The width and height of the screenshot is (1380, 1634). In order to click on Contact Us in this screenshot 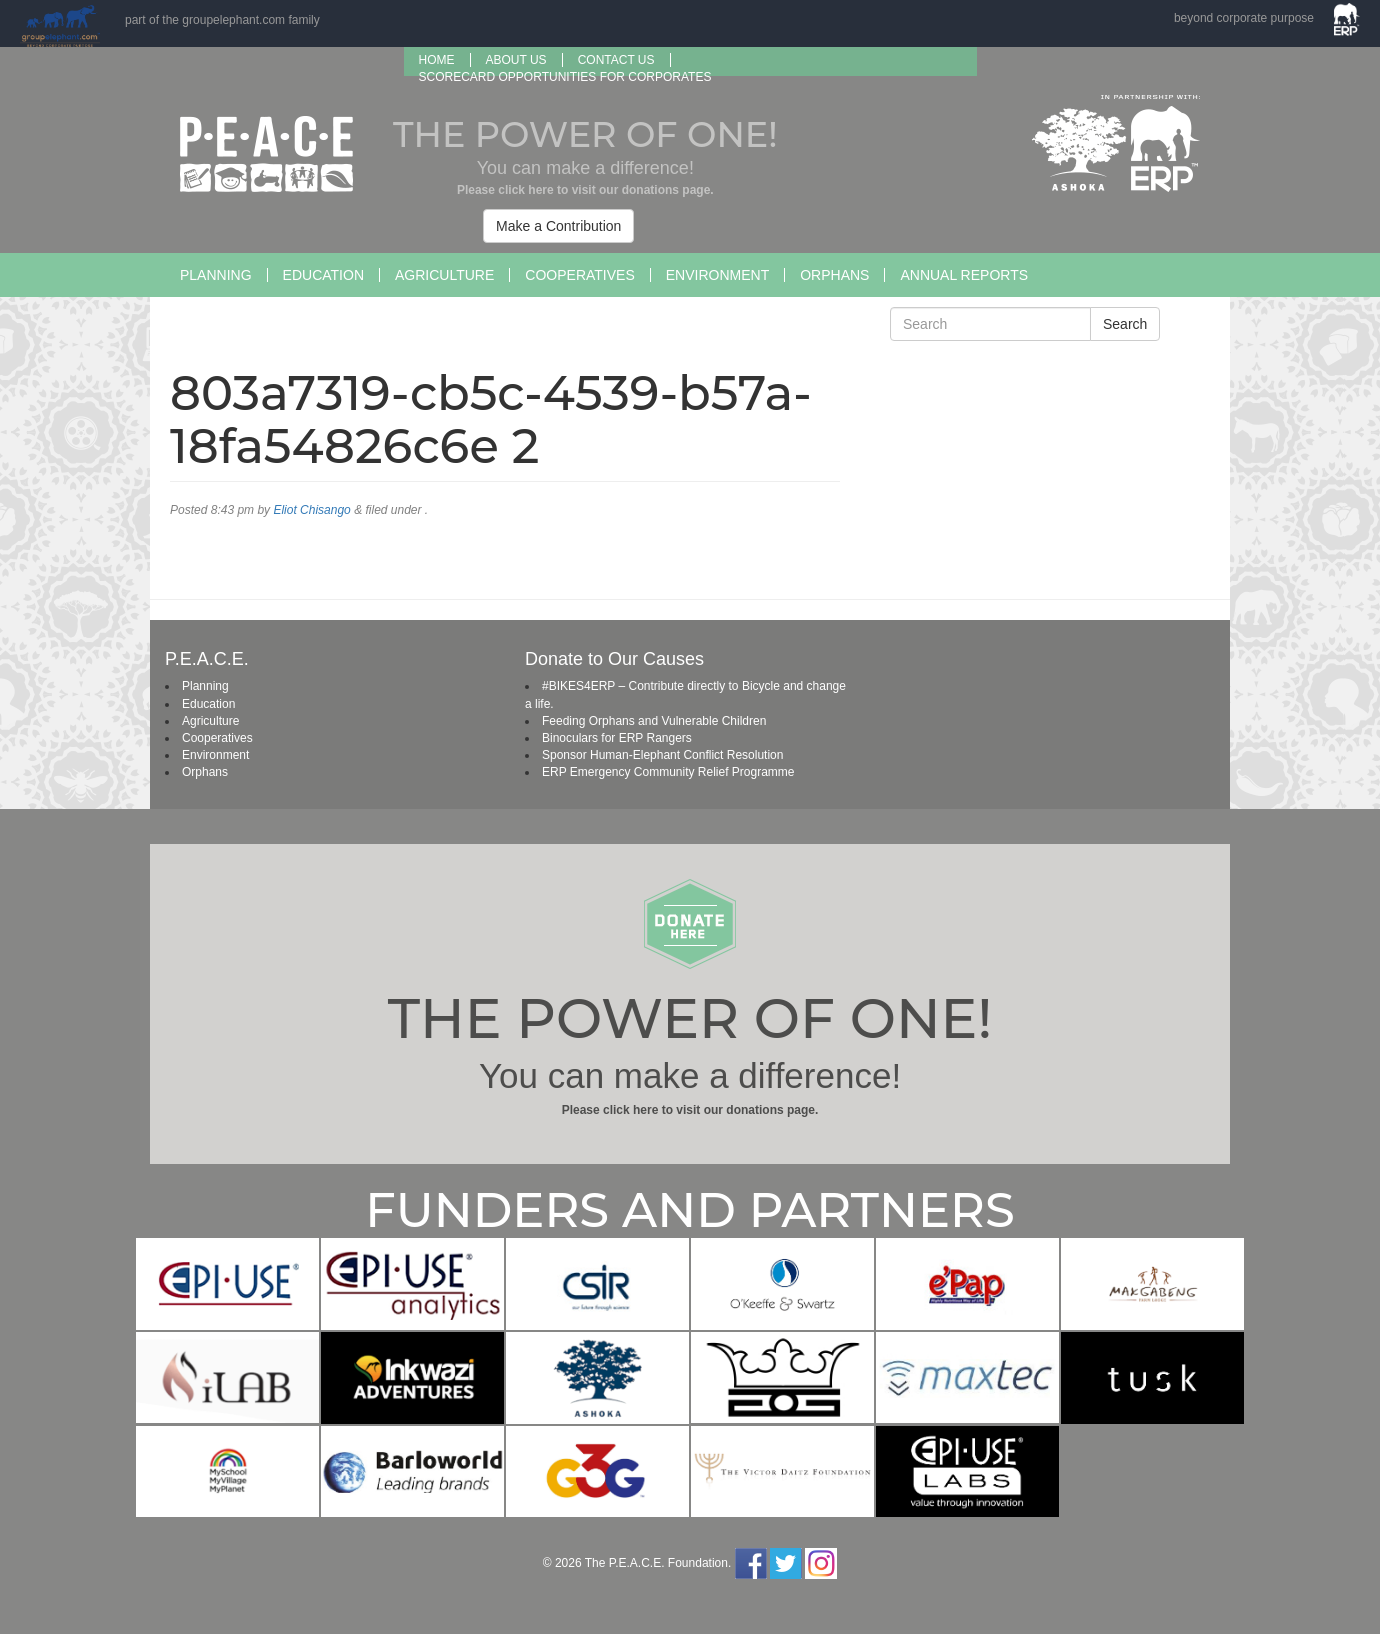, I will do `click(616, 60)`.